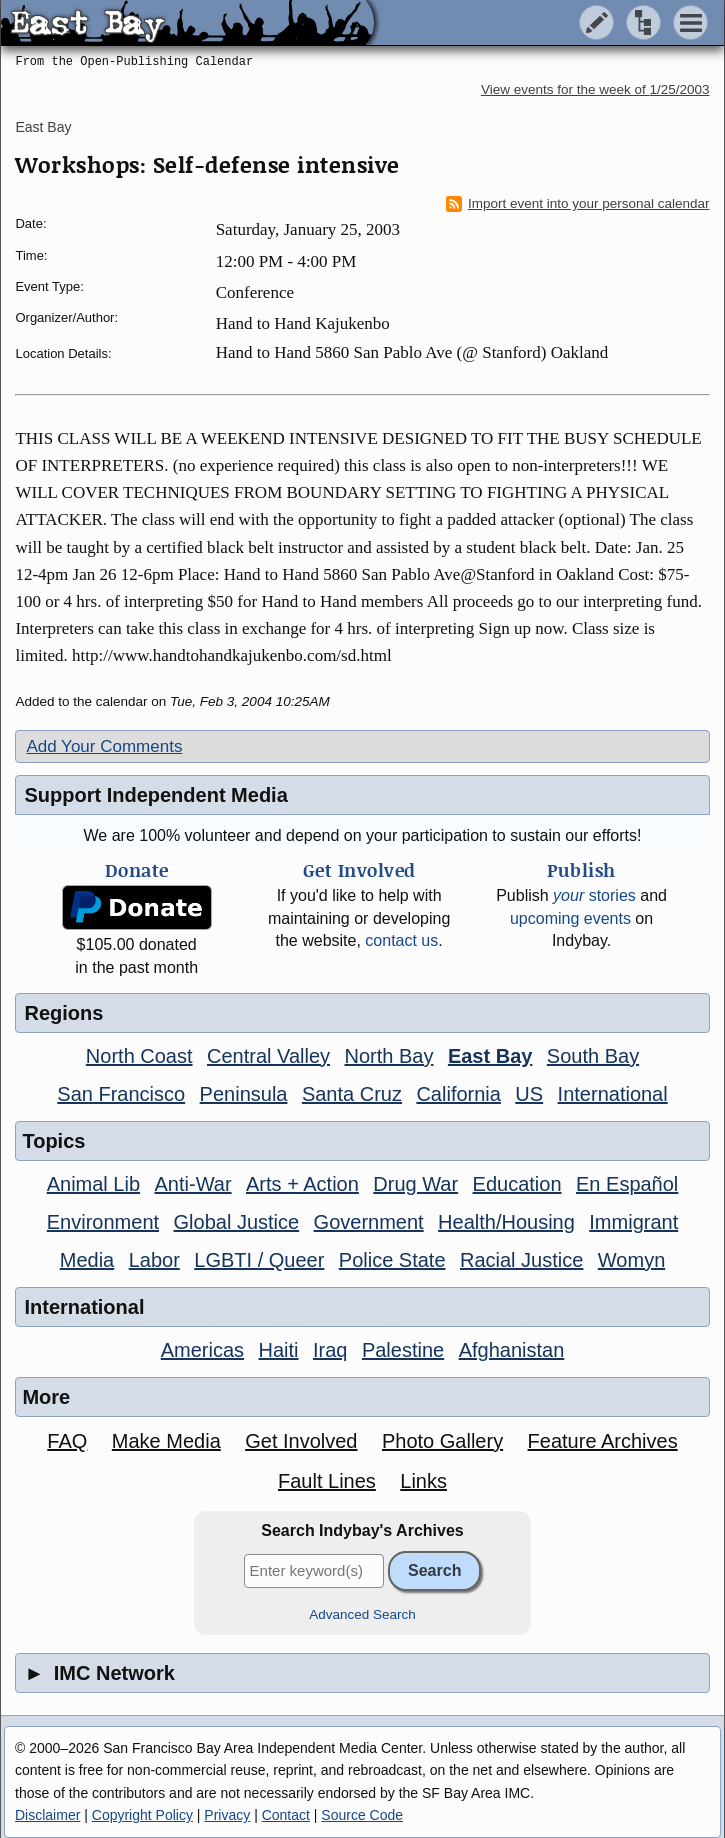 This screenshot has height=1838, width=725. I want to click on South Bay, so click(593, 1056).